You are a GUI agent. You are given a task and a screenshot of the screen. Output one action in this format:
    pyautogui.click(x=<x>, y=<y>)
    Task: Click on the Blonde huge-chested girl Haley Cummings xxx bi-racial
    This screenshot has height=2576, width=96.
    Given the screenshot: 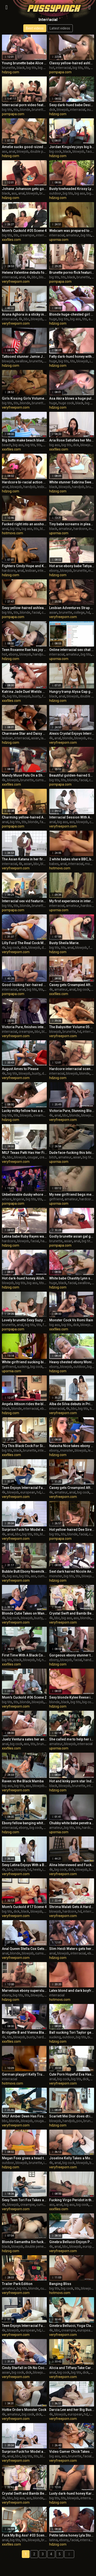 What is the action you would take?
    pyautogui.click(x=71, y=314)
    